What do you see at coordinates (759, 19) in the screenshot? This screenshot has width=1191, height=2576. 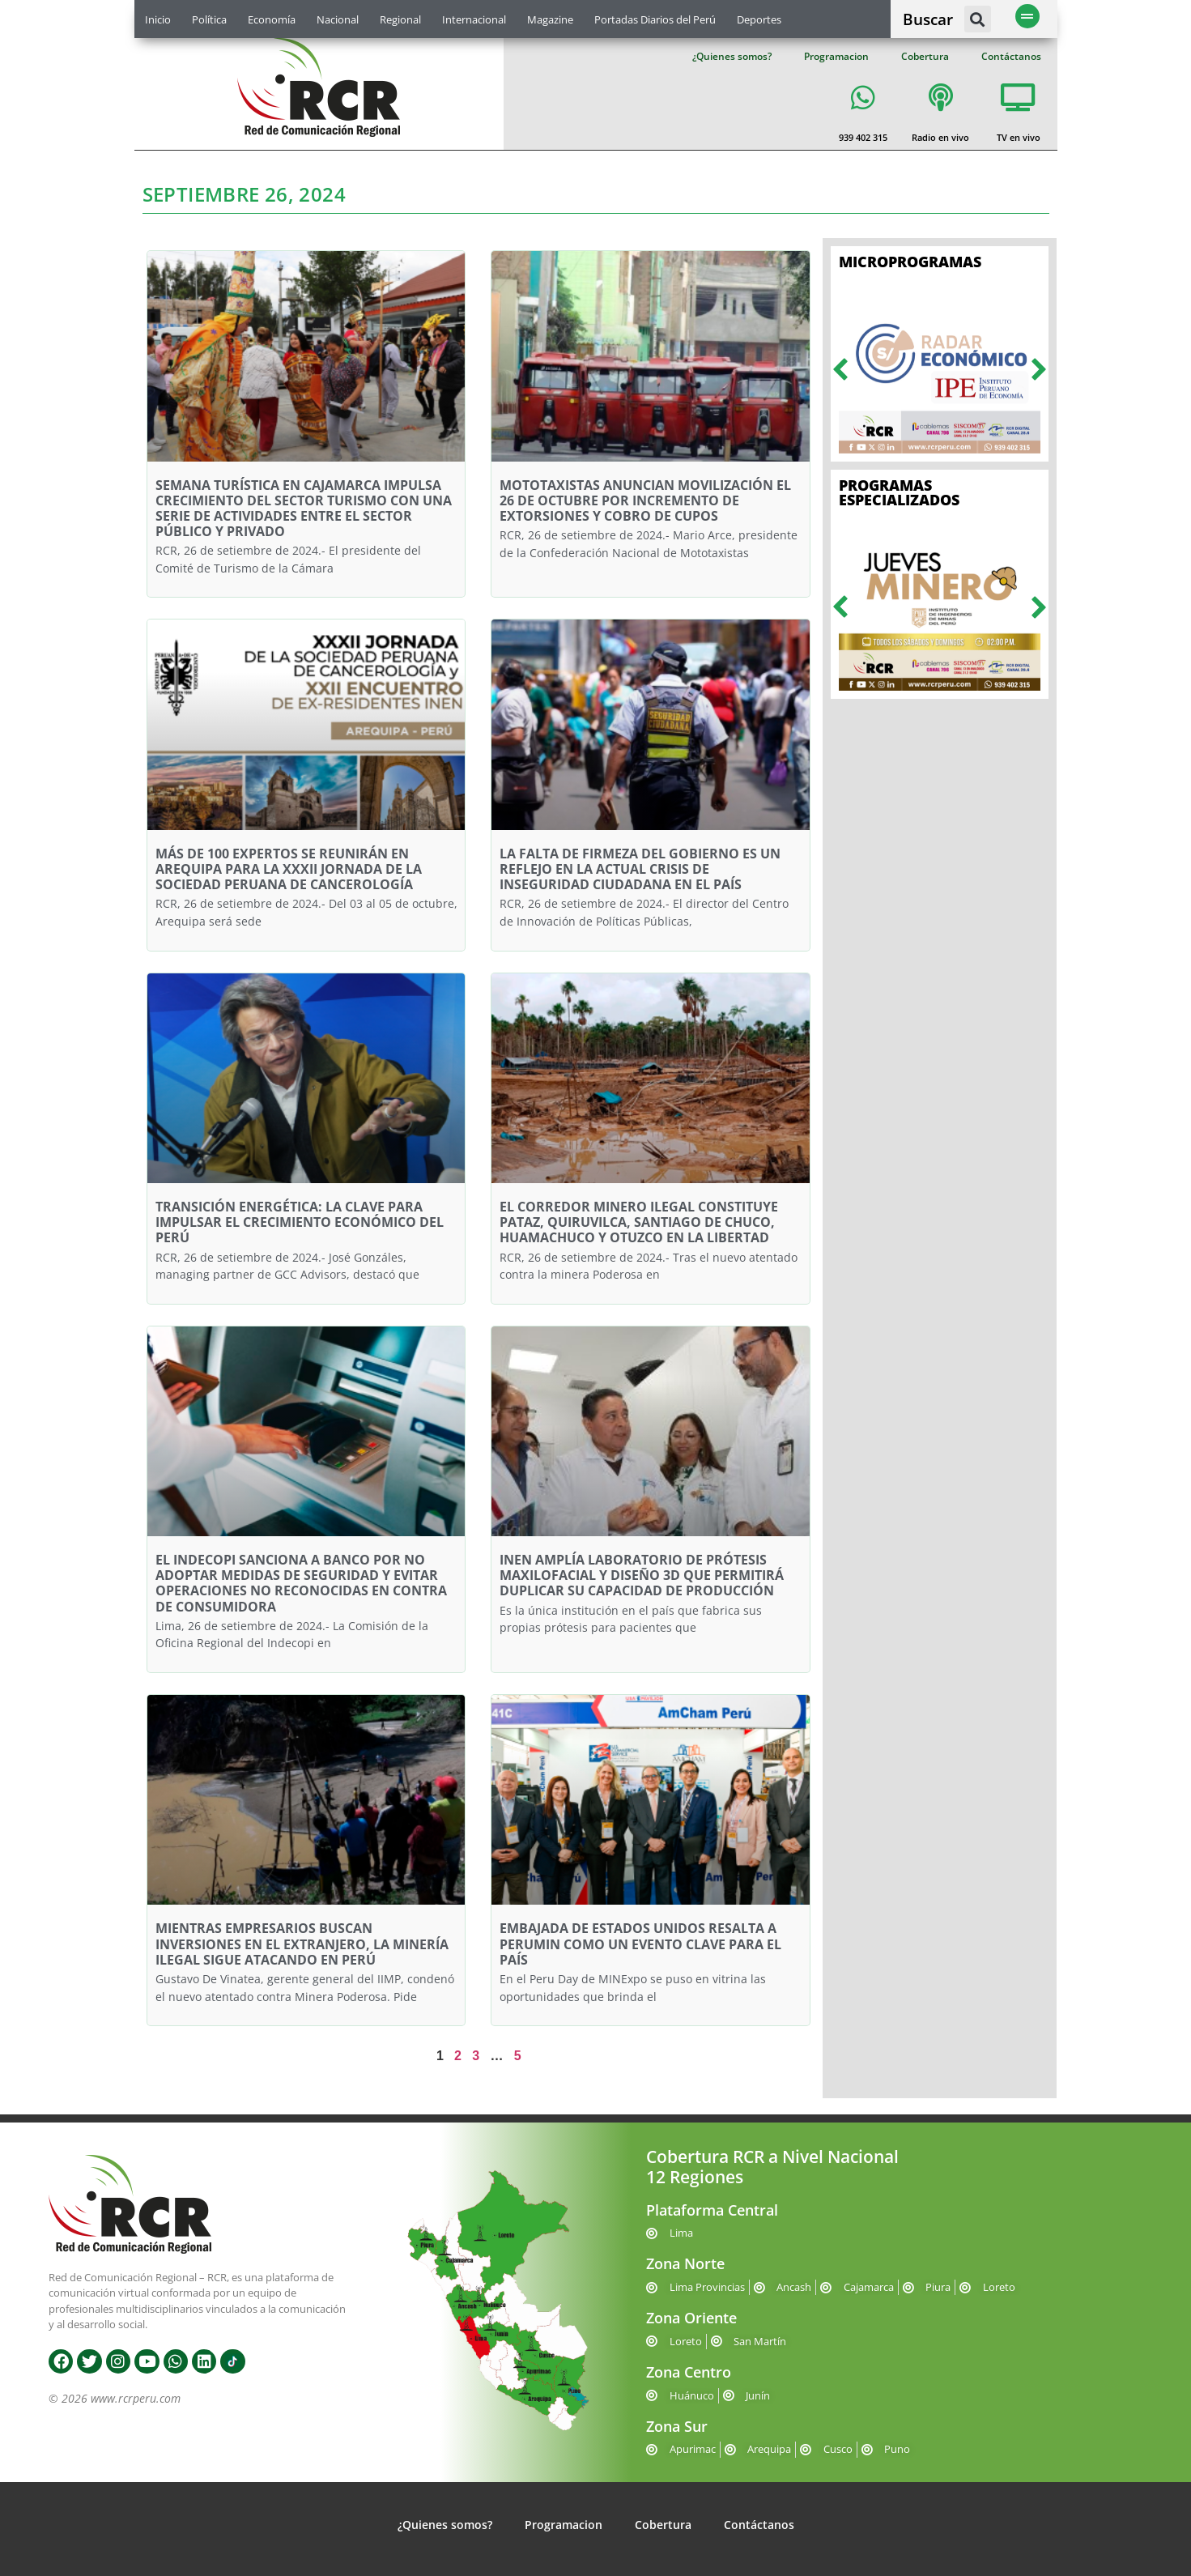 I see `Deportes` at bounding box center [759, 19].